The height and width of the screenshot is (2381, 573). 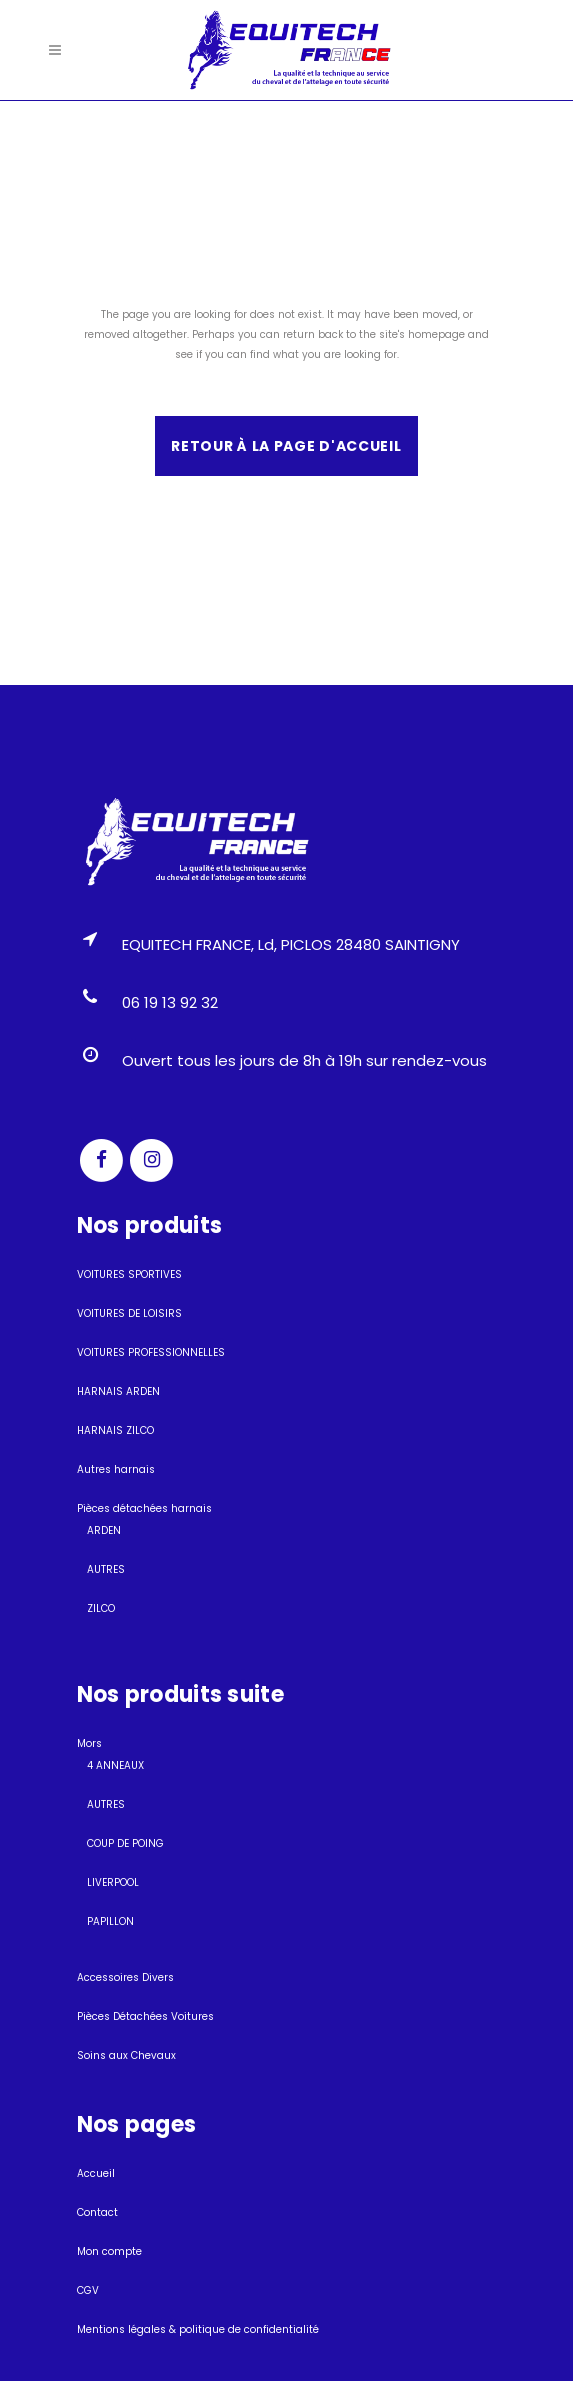 What do you see at coordinates (198, 2329) in the screenshot?
I see `Mentions légales & politique de confidentialité` at bounding box center [198, 2329].